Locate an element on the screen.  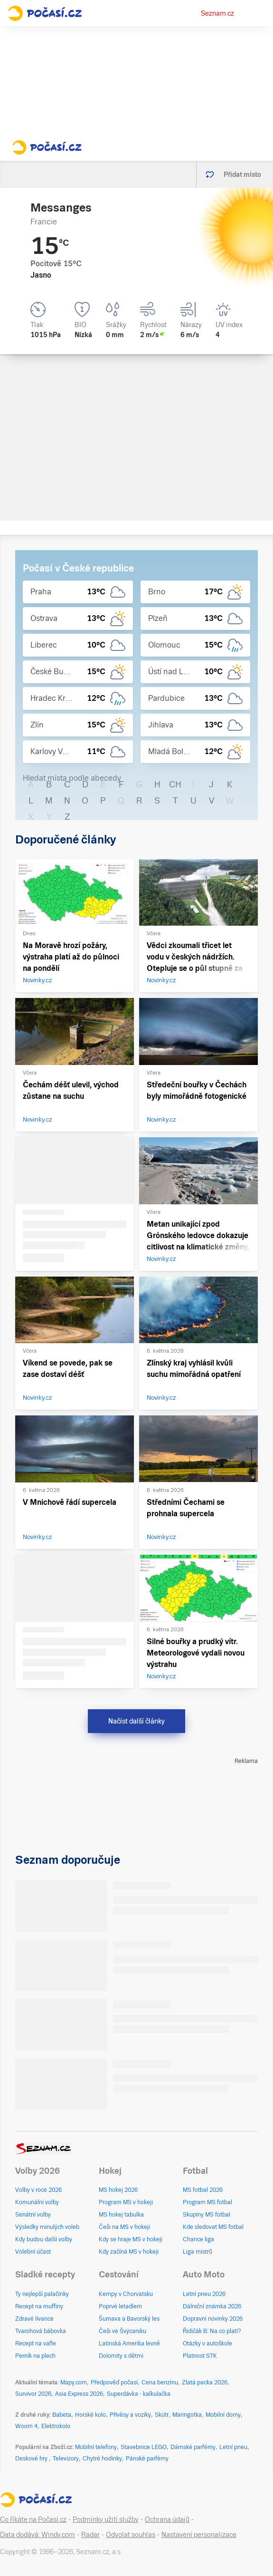
MS fotbal 2026 is located at coordinates (203, 2190).